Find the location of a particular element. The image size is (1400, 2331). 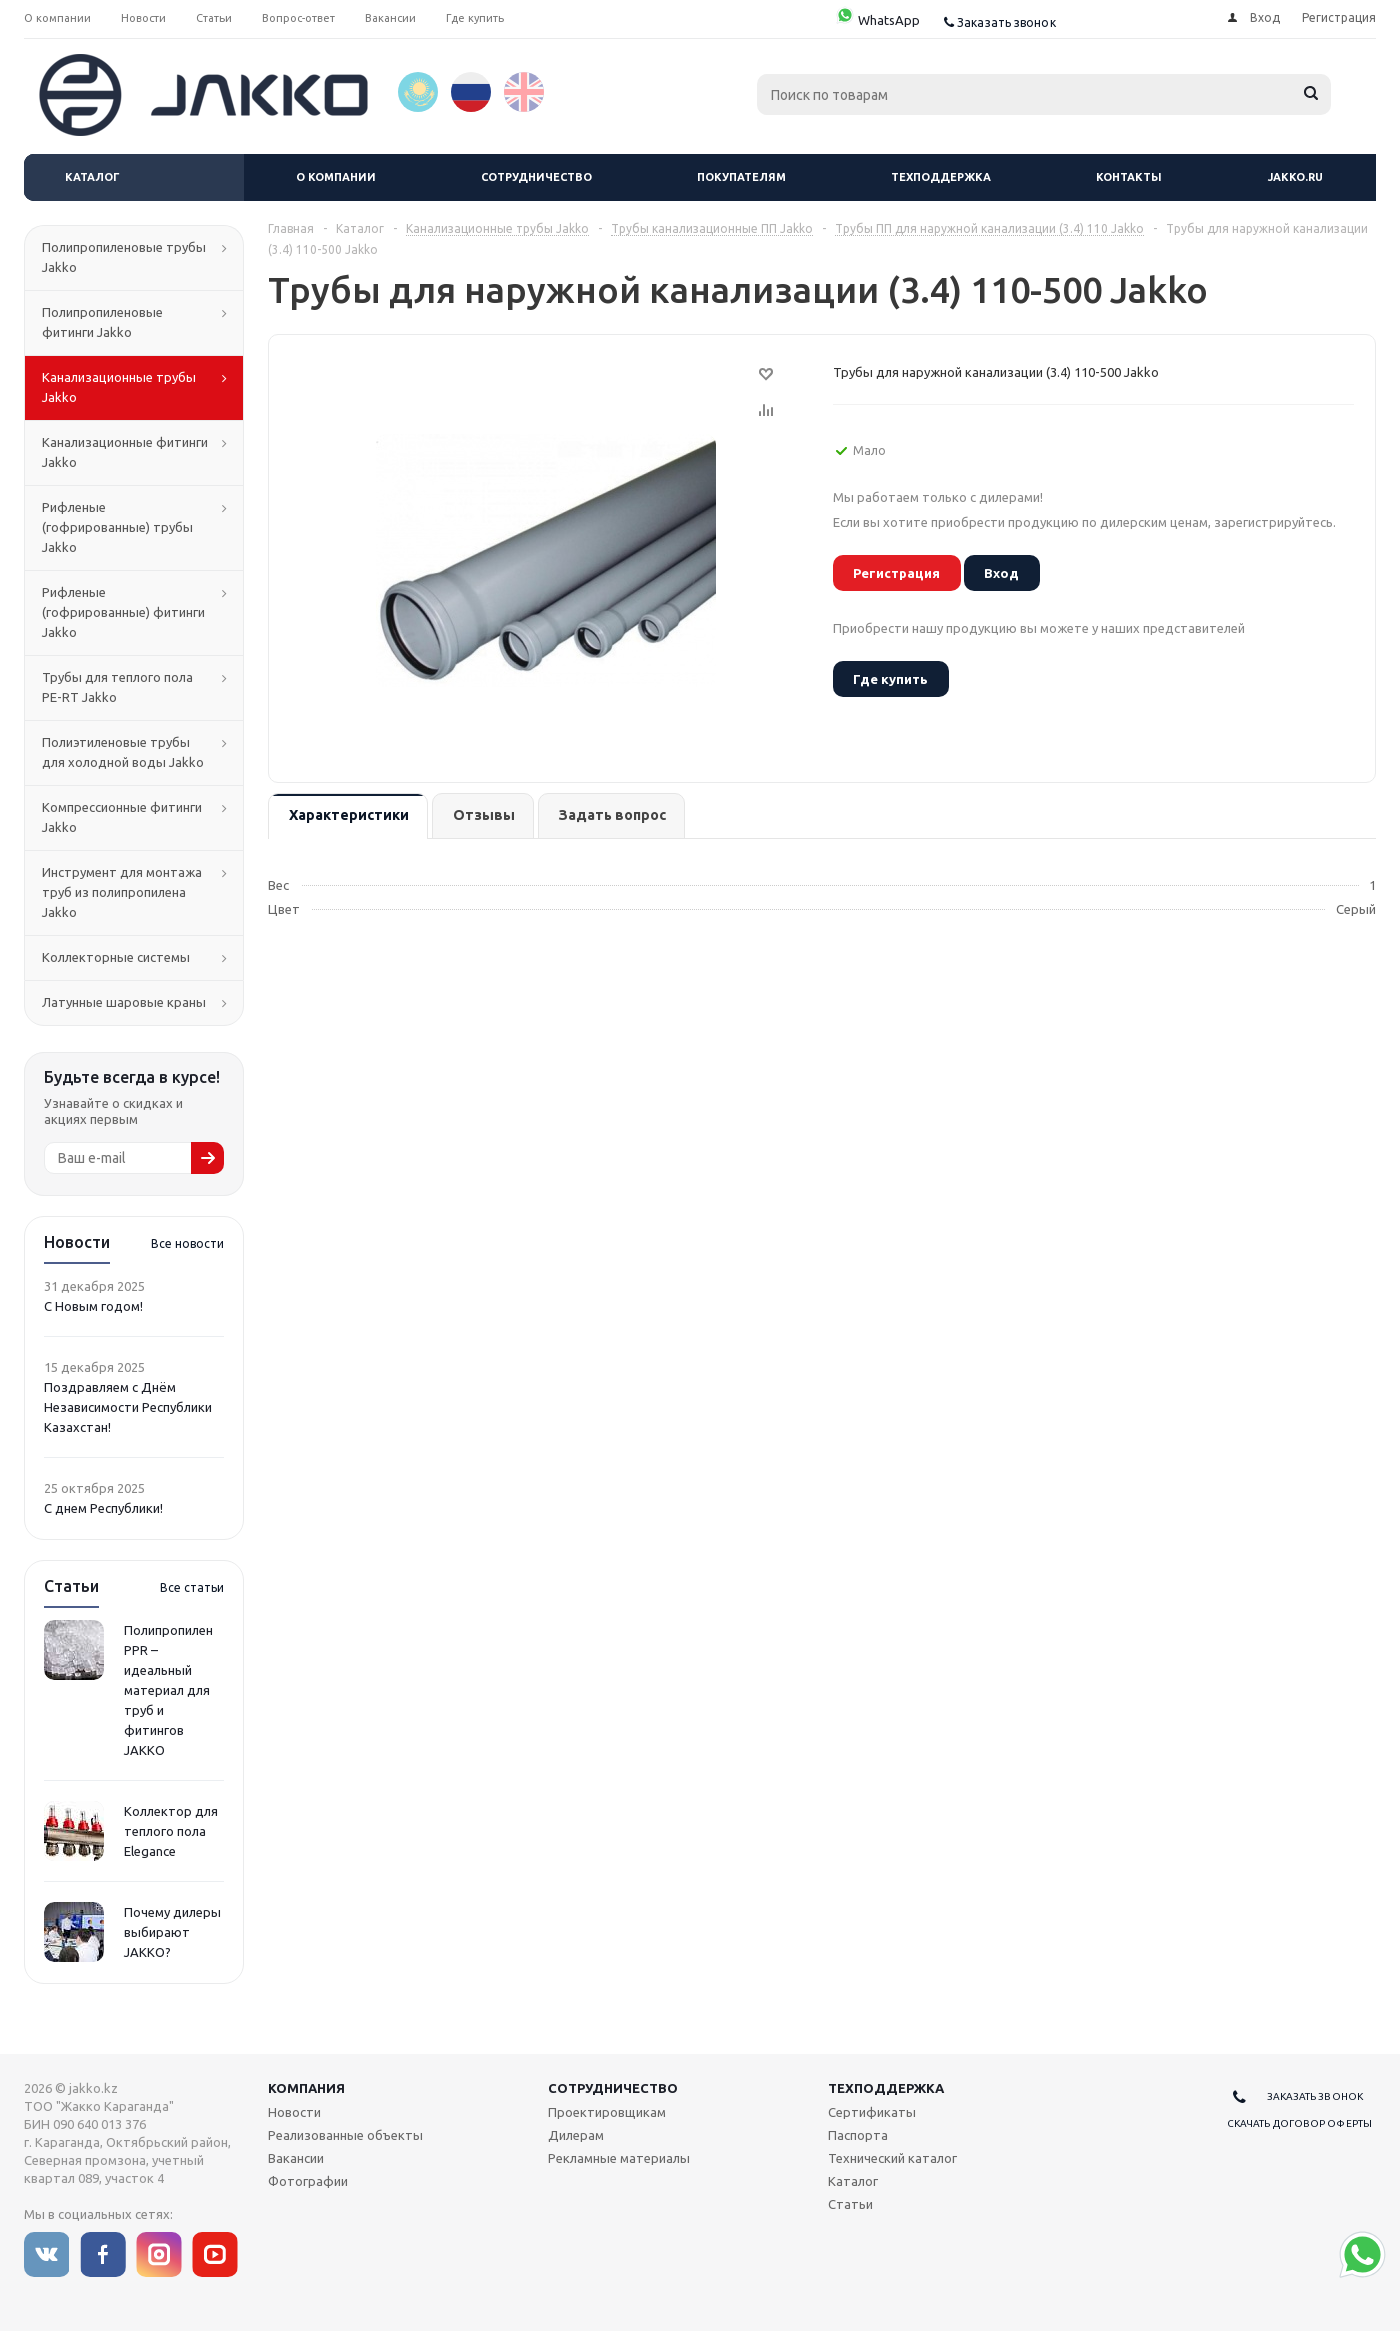

Фотографии is located at coordinates (308, 2181).